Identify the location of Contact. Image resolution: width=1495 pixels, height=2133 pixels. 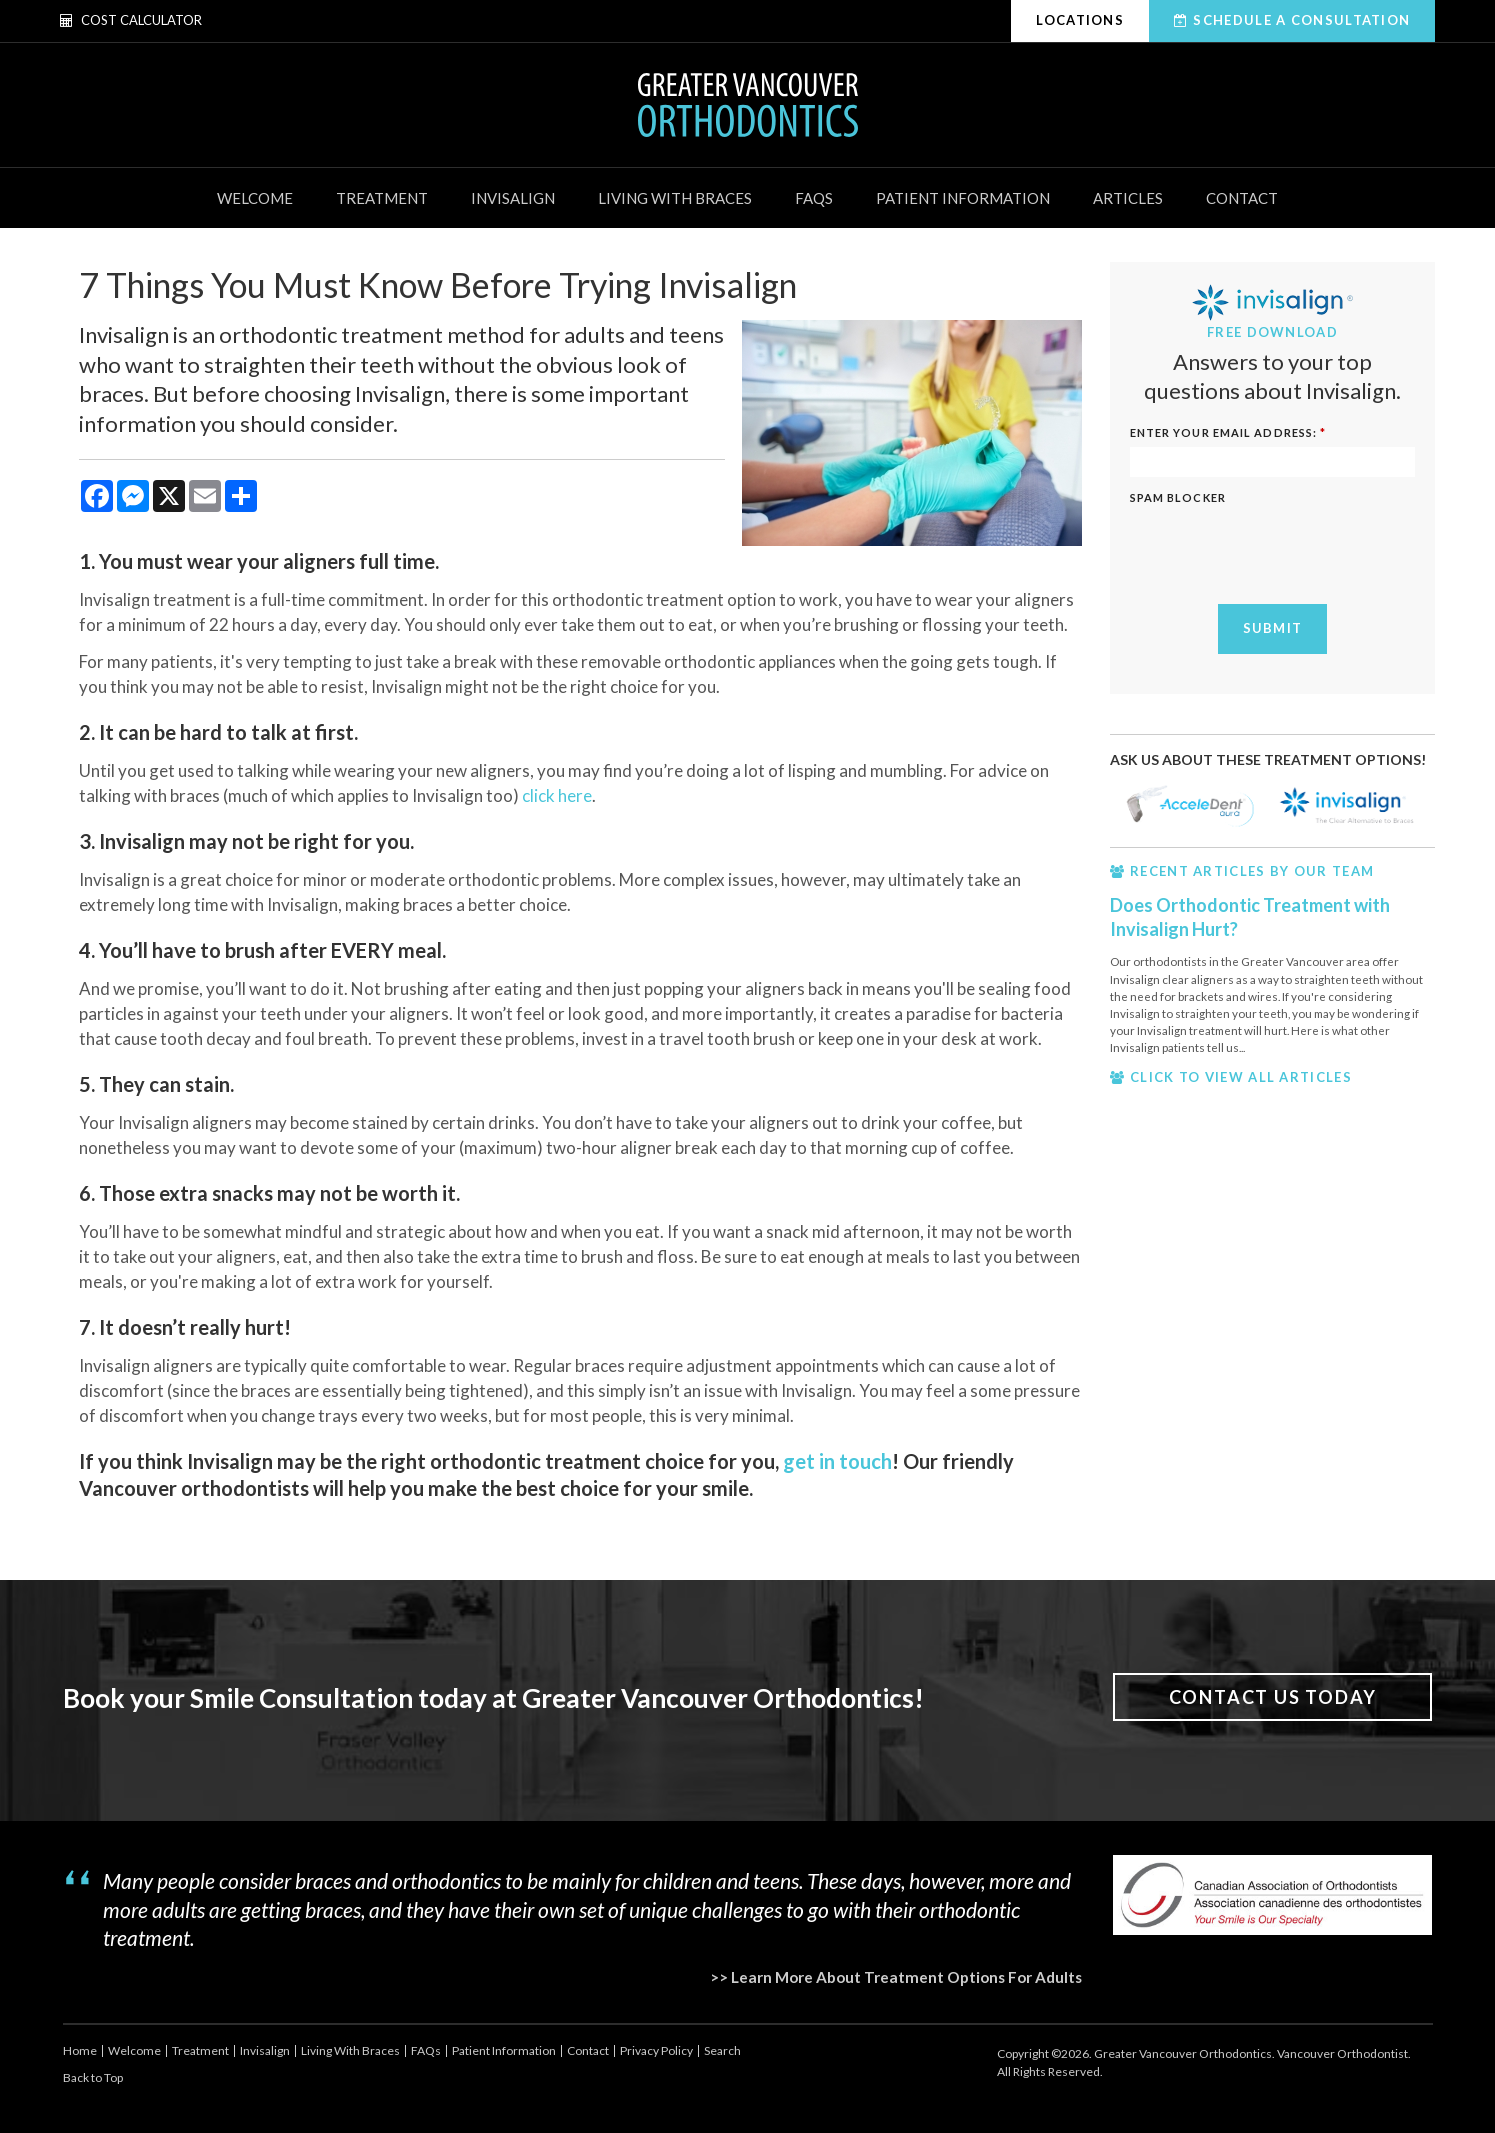
(1242, 198).